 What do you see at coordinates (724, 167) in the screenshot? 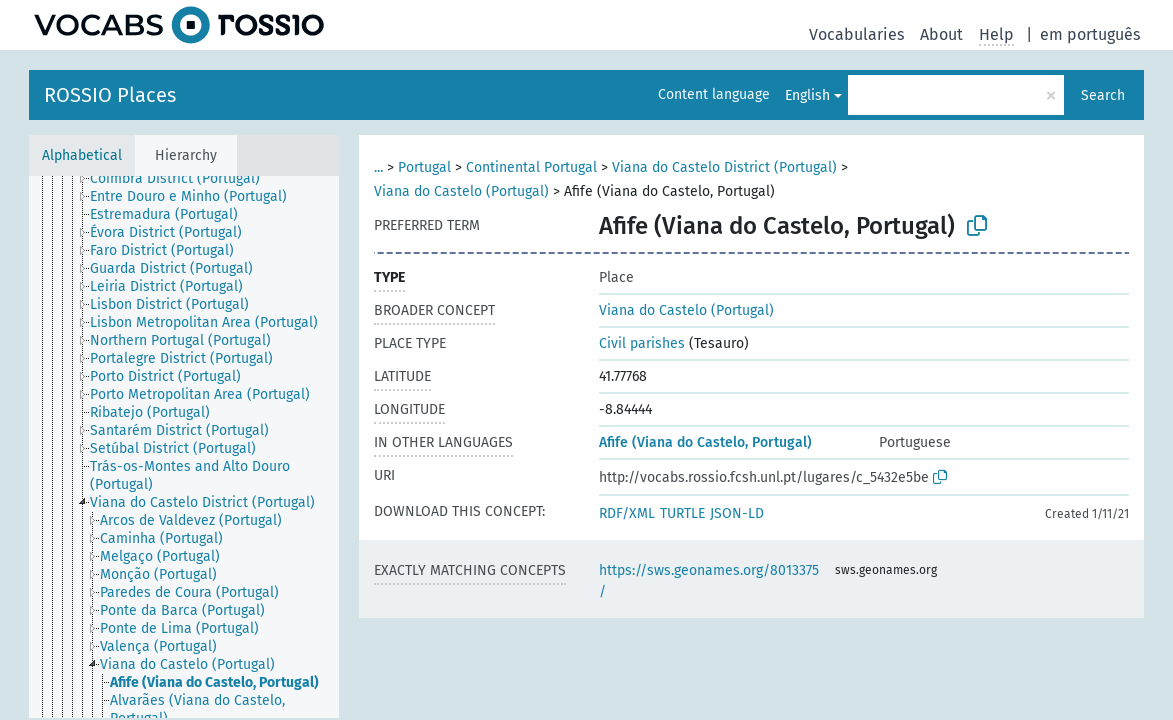
I see `Viana do Castelo District (Portugal)` at bounding box center [724, 167].